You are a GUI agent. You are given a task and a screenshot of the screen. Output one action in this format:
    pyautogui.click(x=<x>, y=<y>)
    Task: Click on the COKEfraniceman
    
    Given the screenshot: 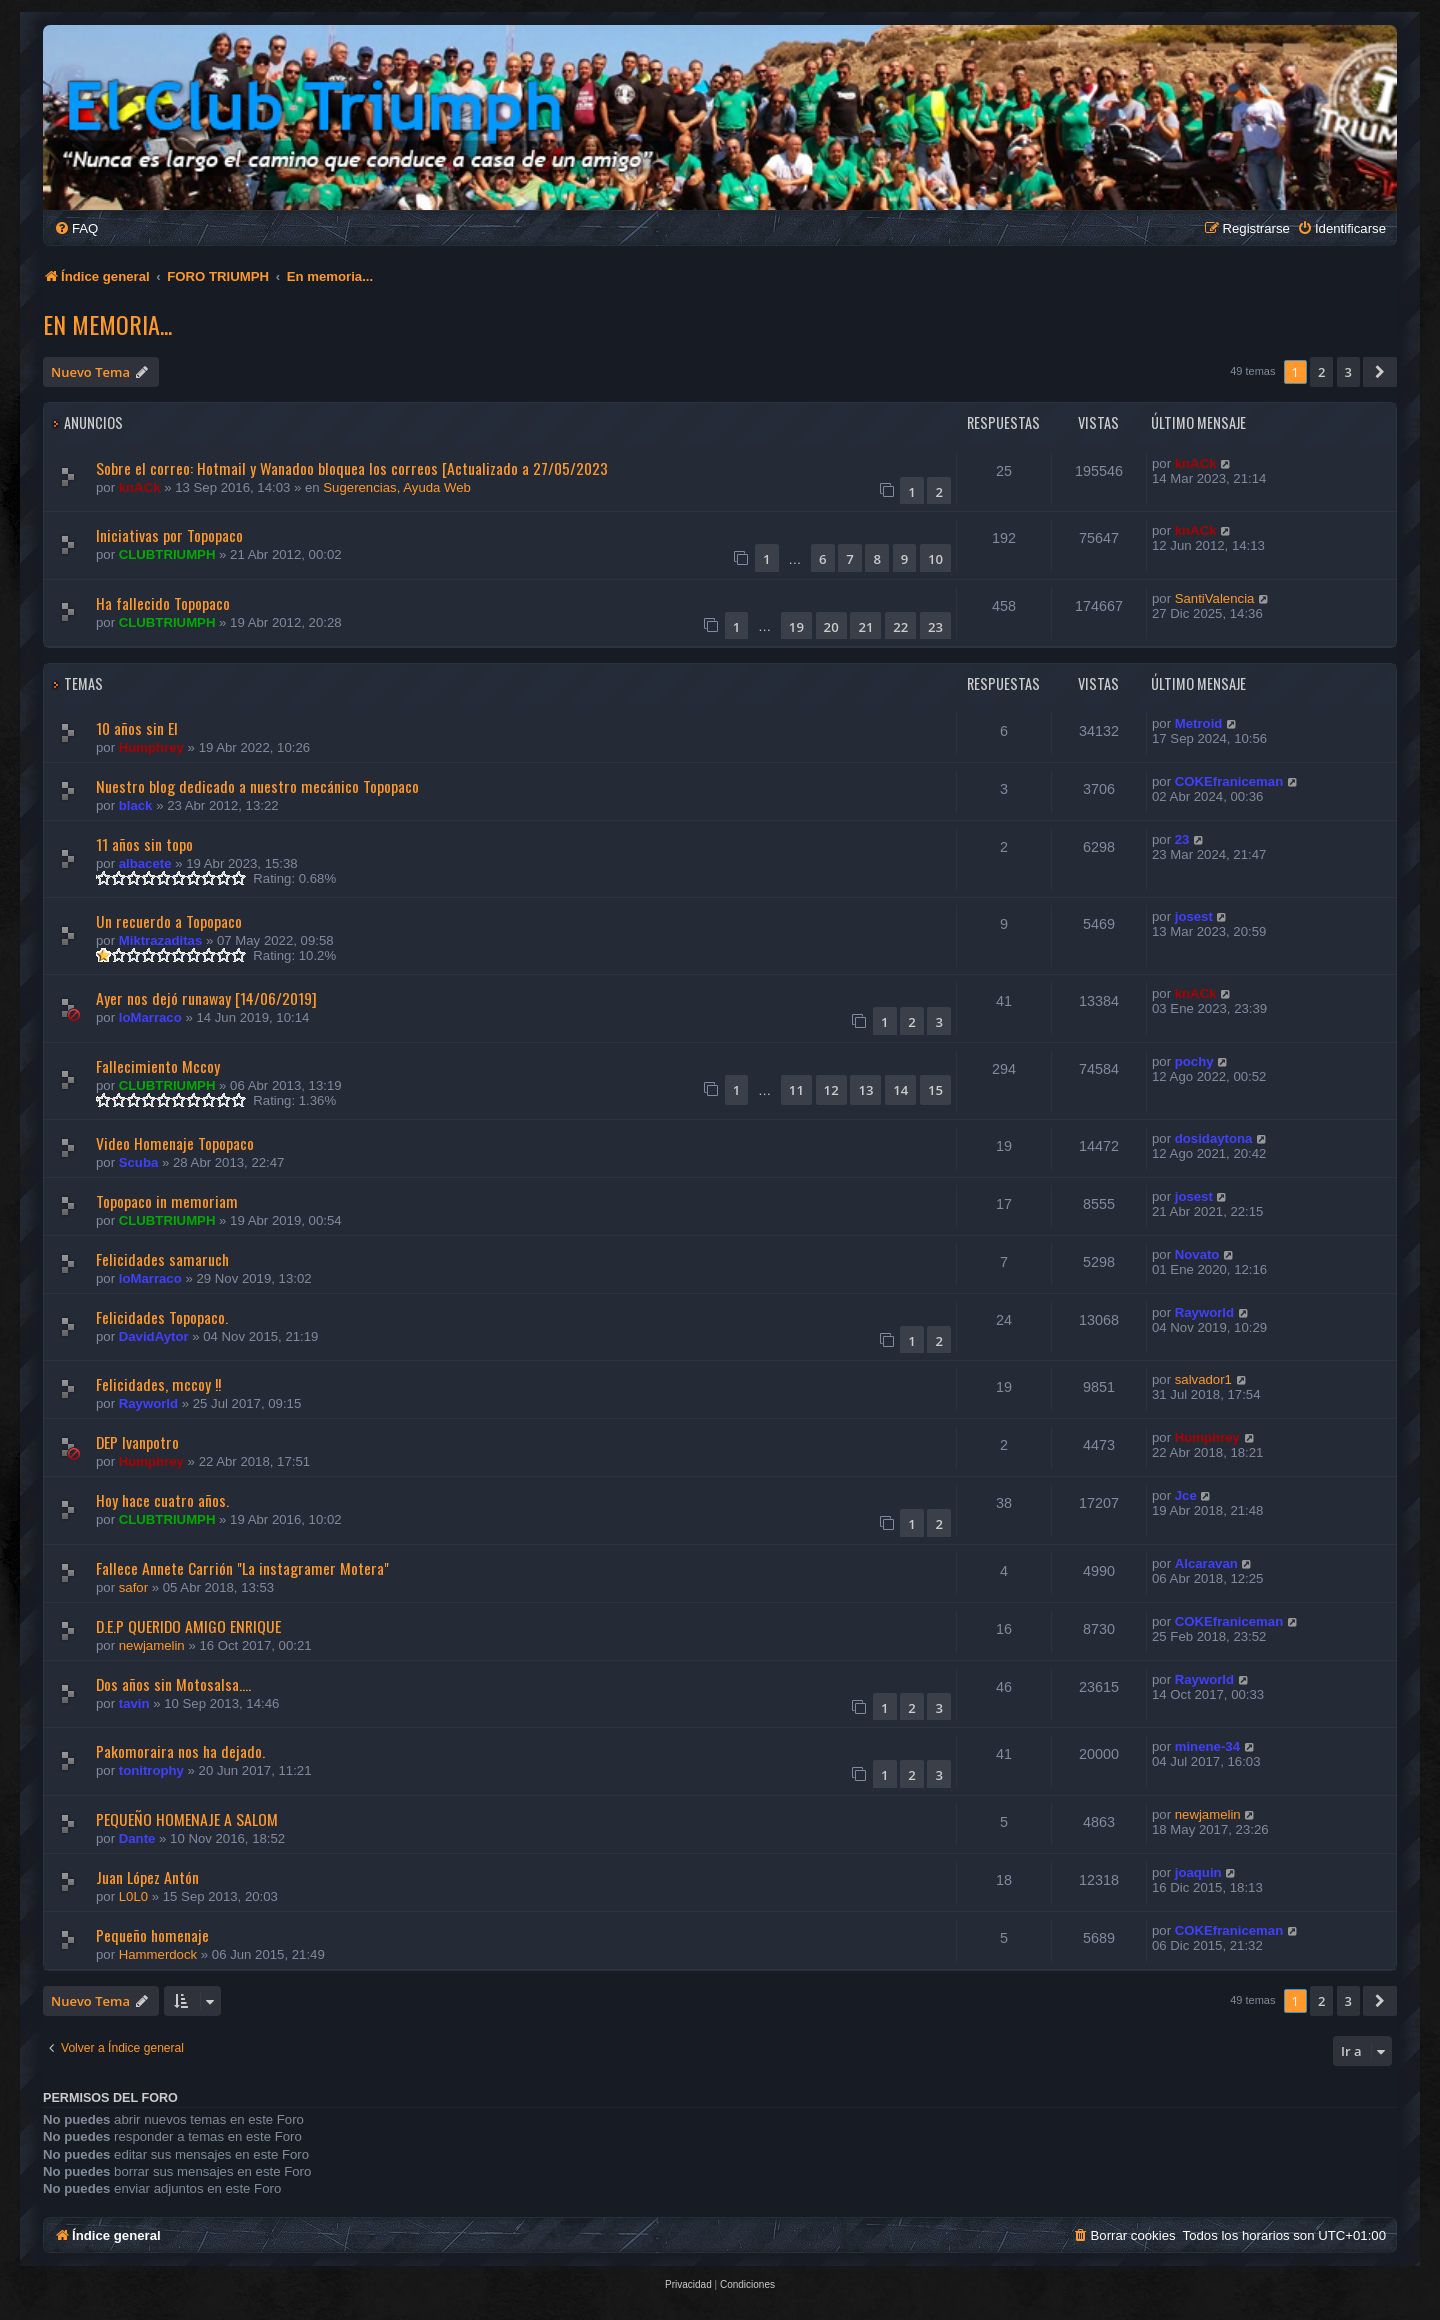 What is the action you would take?
    pyautogui.click(x=1229, y=781)
    